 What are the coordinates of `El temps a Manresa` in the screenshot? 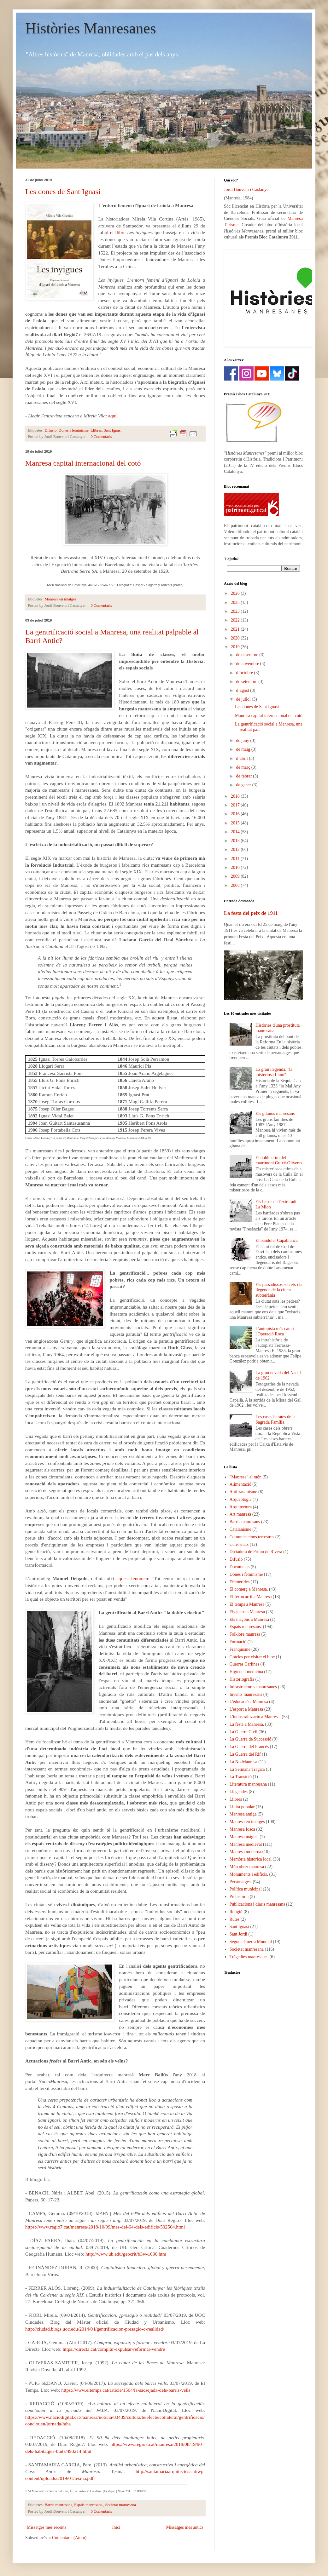 It's located at (247, 1604).